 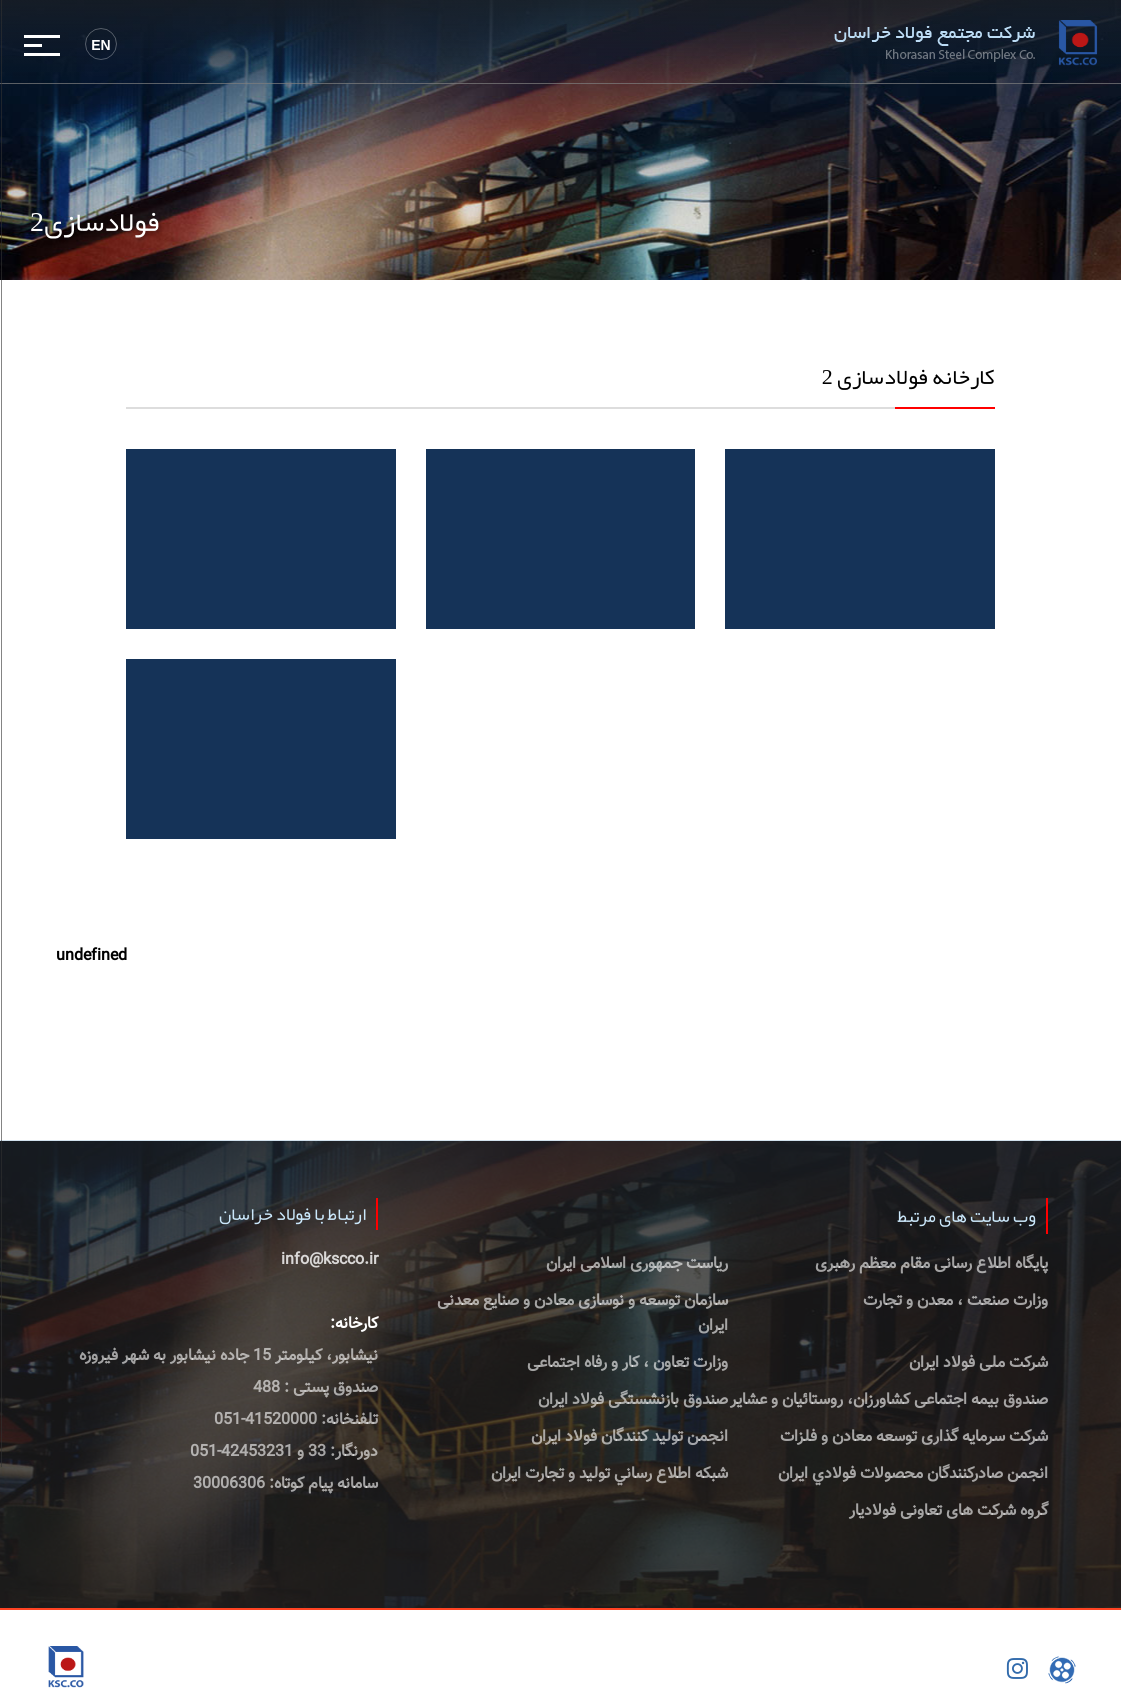 I want to click on شرکت سرمایه گذاری توسعه معادن و فلزات, so click(x=914, y=1437).